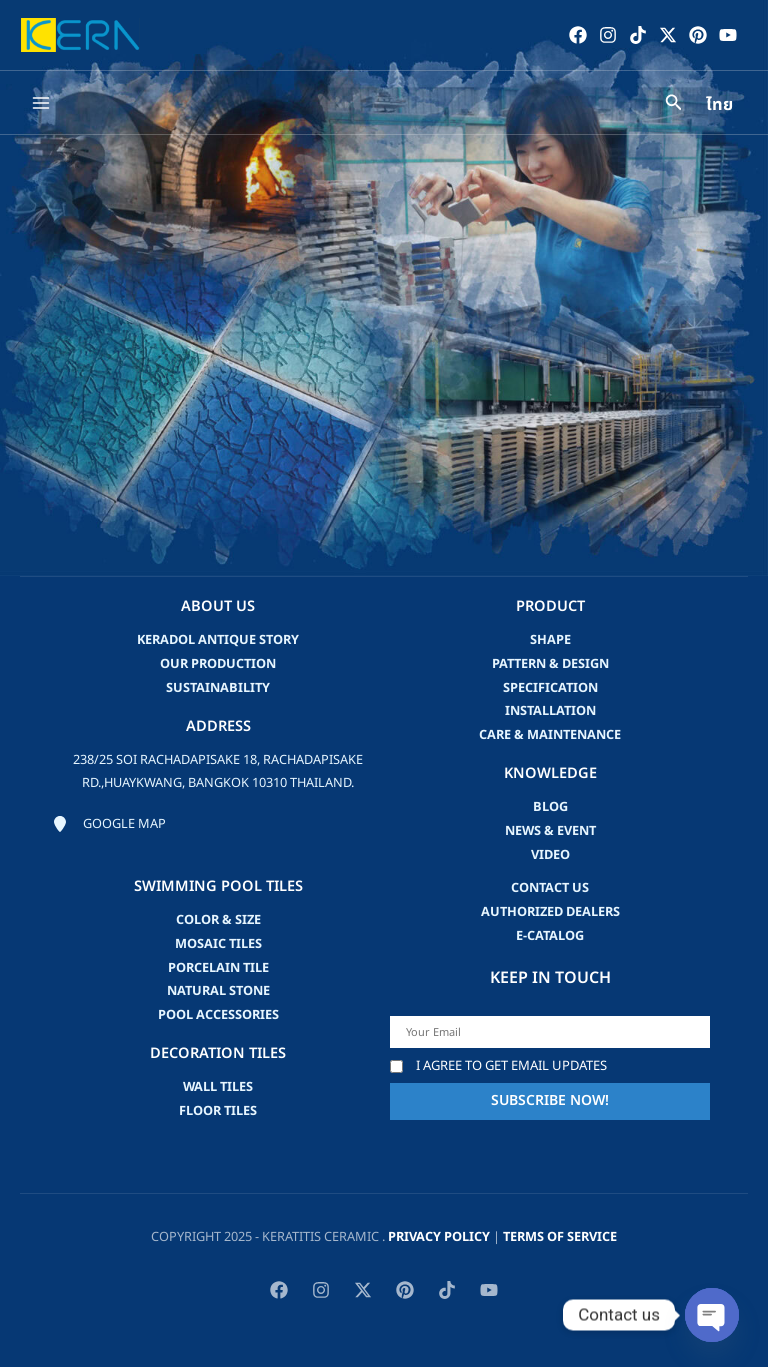  What do you see at coordinates (637, 35) in the screenshot?
I see `[TikTok]` at bounding box center [637, 35].